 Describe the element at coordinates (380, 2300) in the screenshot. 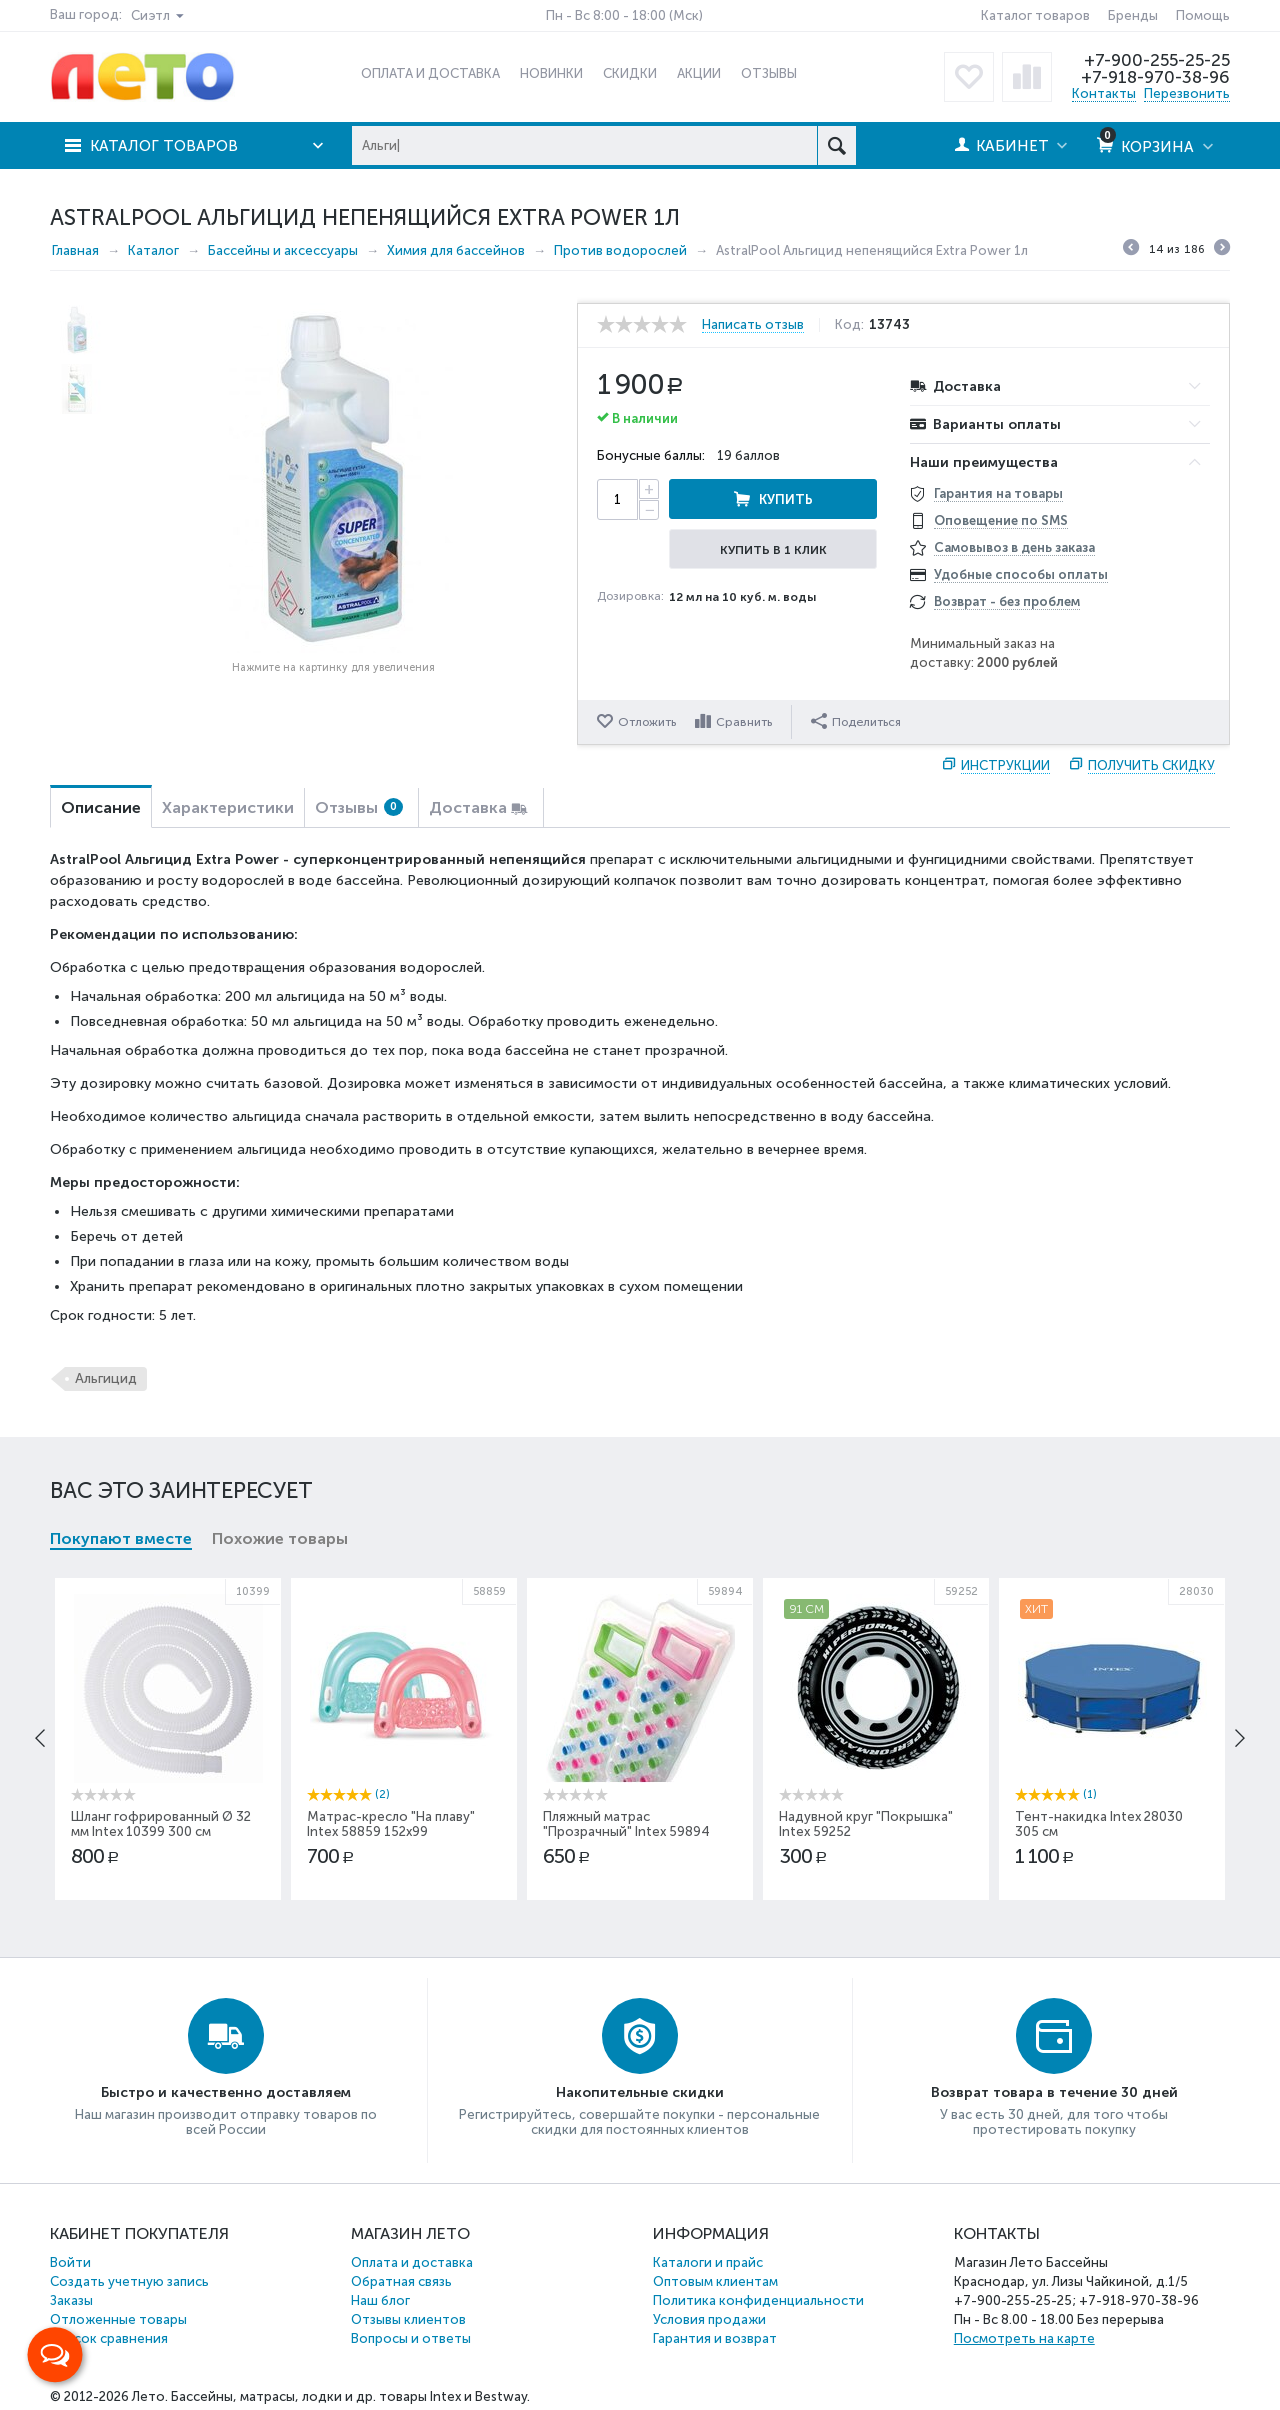

I see `Наш блог` at that location.